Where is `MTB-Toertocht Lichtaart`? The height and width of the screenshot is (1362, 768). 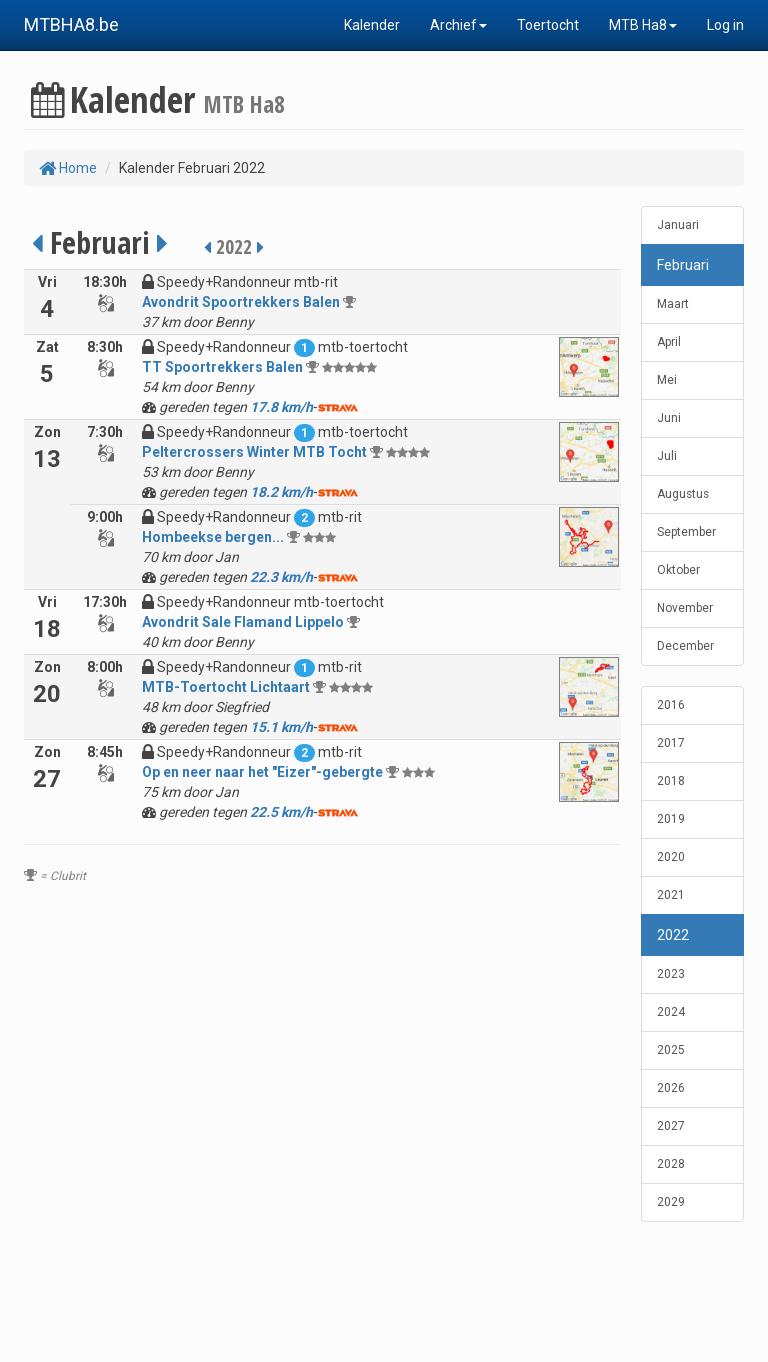 MTB-Toertocht Lichtaart is located at coordinates (226, 687).